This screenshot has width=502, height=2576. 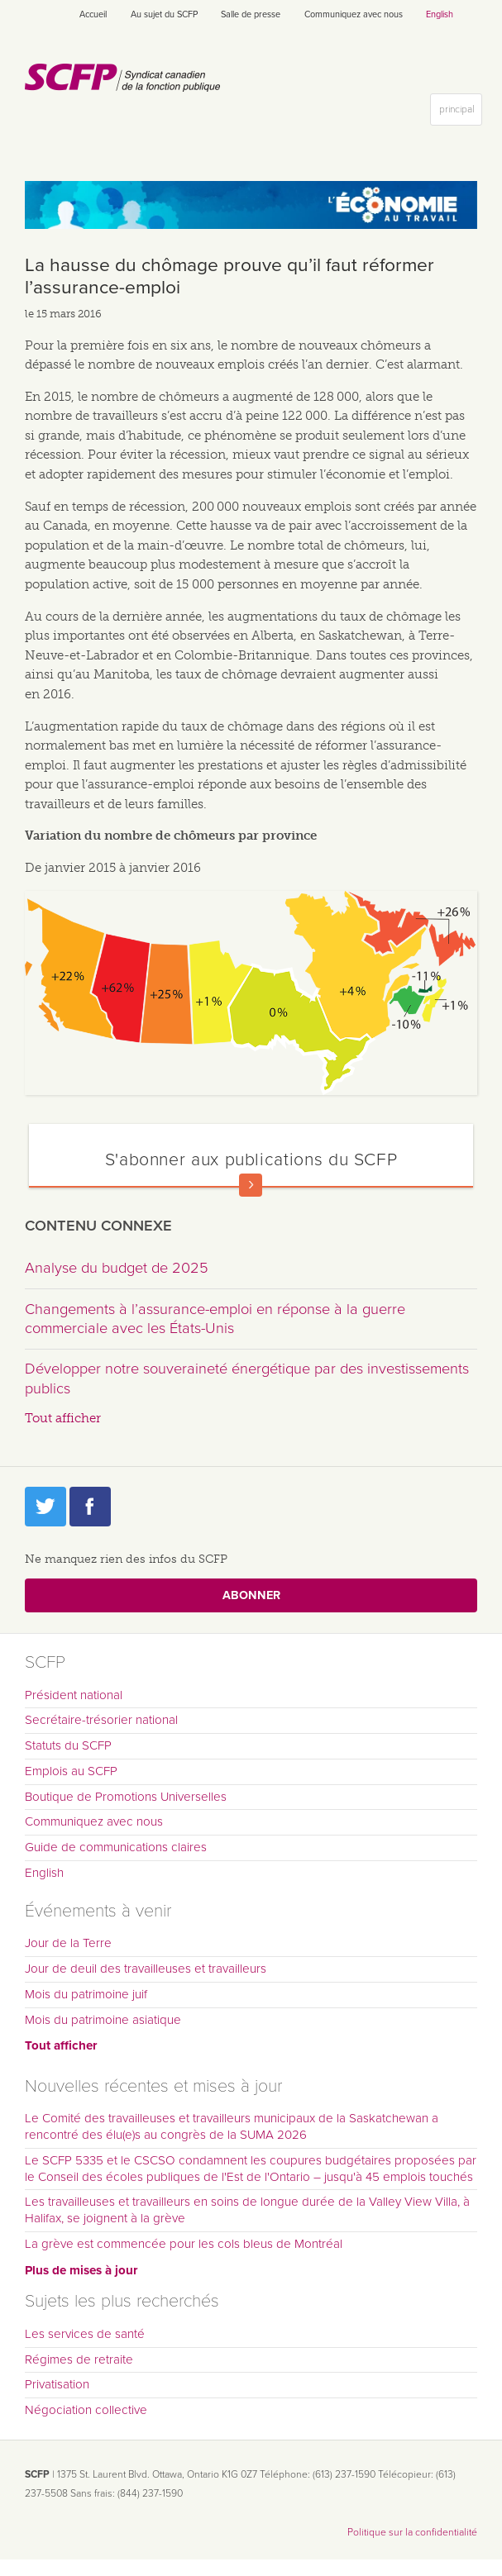 I want to click on Jour de deuil des travailleuses et travailleurs, so click(x=145, y=1968).